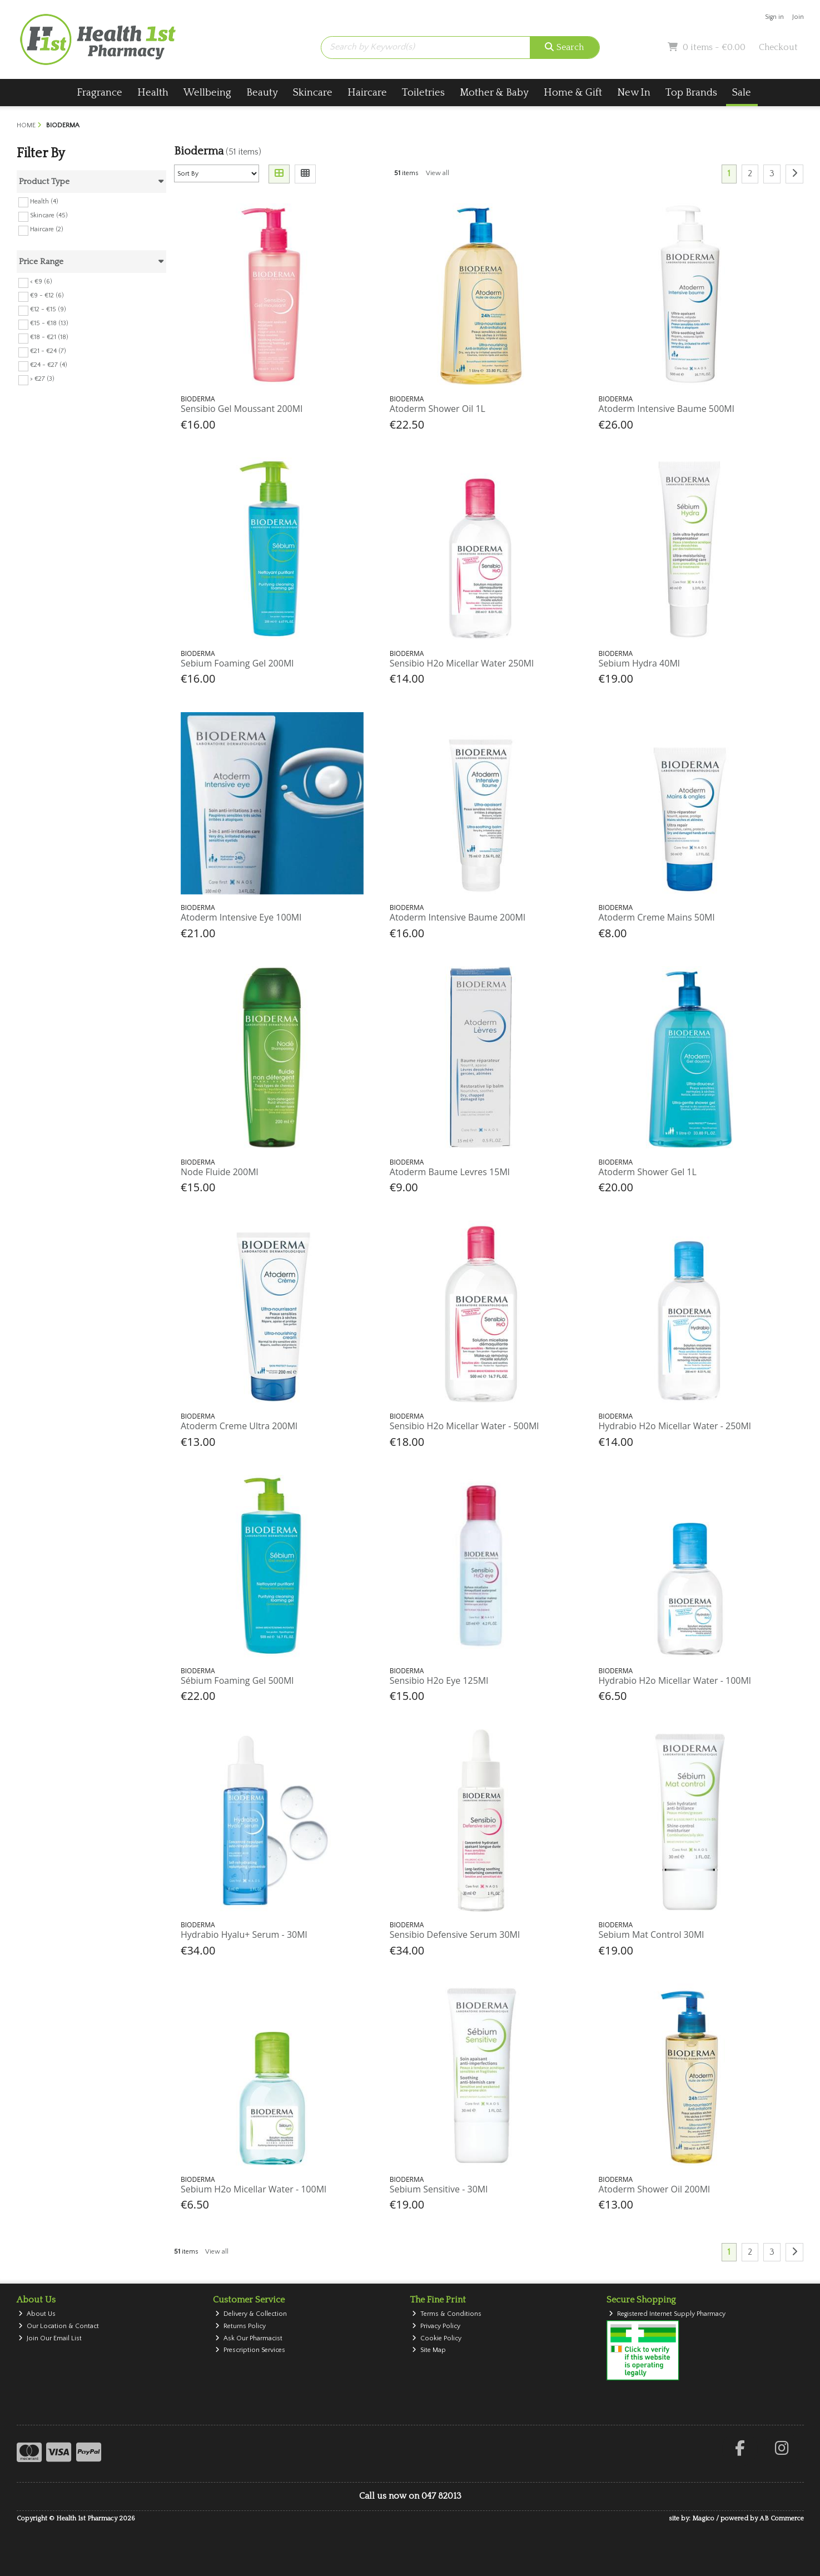  I want to click on Magico, so click(703, 2518).